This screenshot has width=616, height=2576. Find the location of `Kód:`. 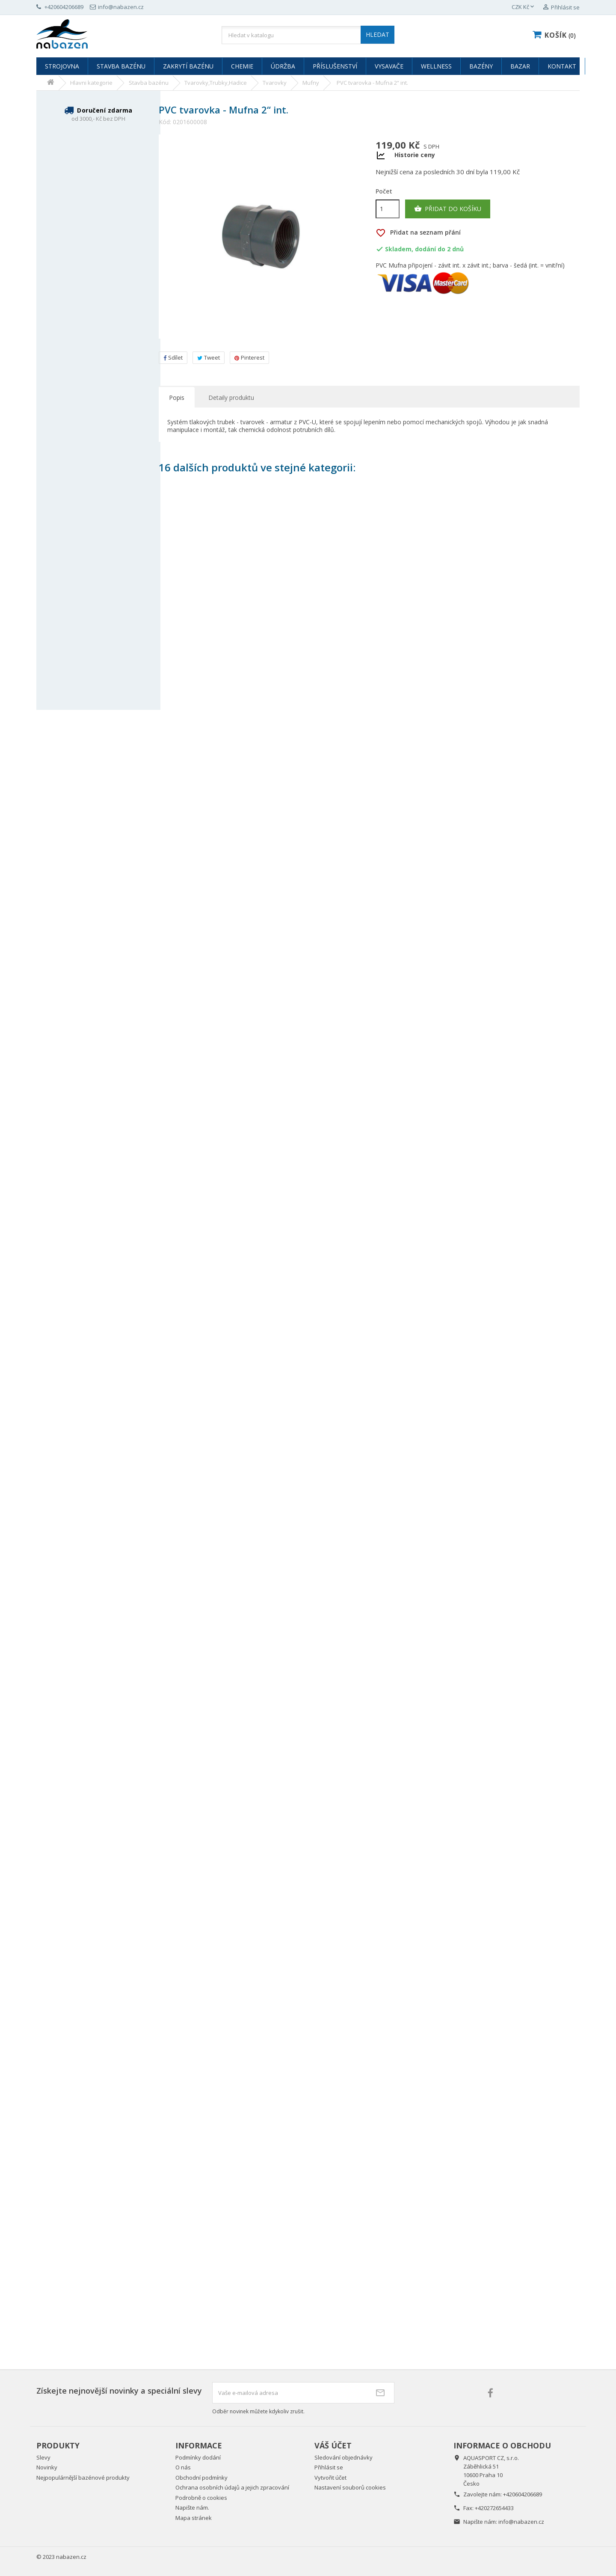

Kód: is located at coordinates (165, 122).